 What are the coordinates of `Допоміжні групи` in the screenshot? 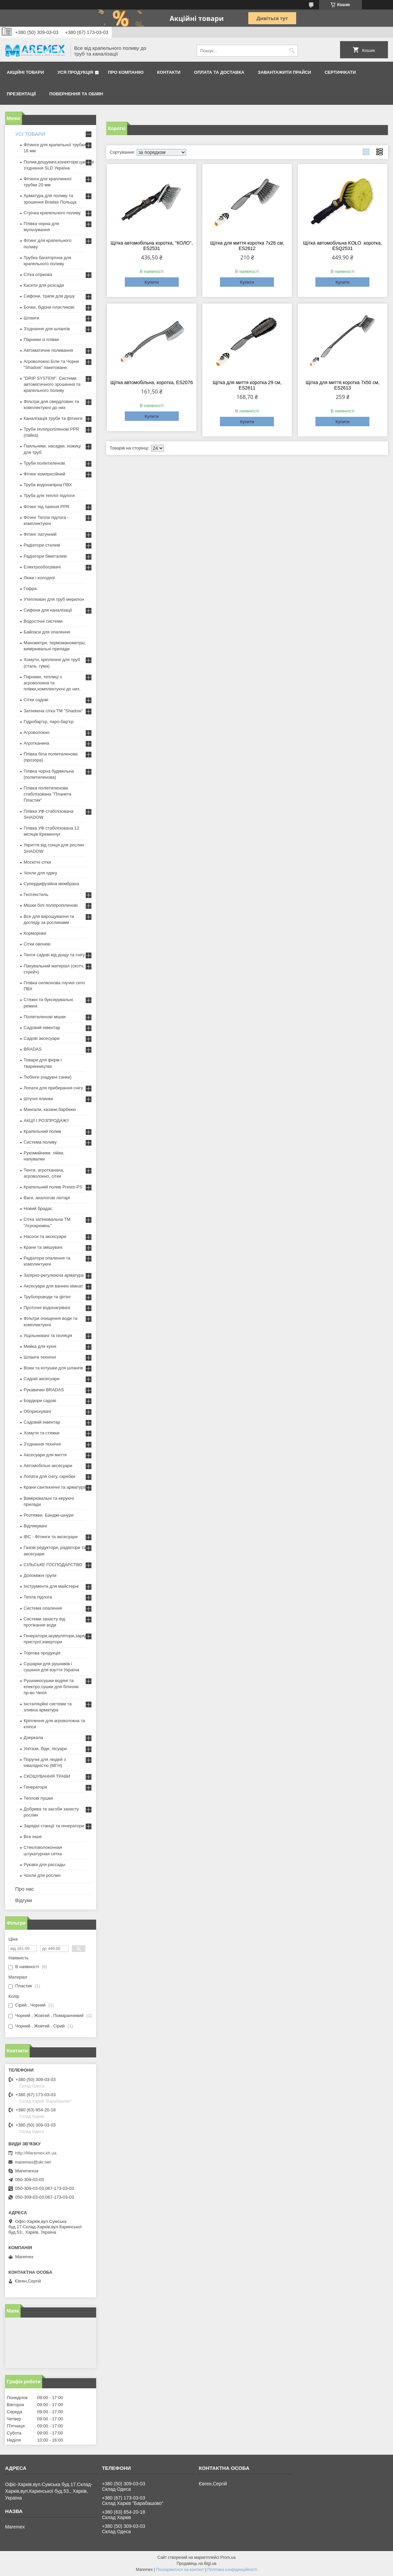 It's located at (40, 1575).